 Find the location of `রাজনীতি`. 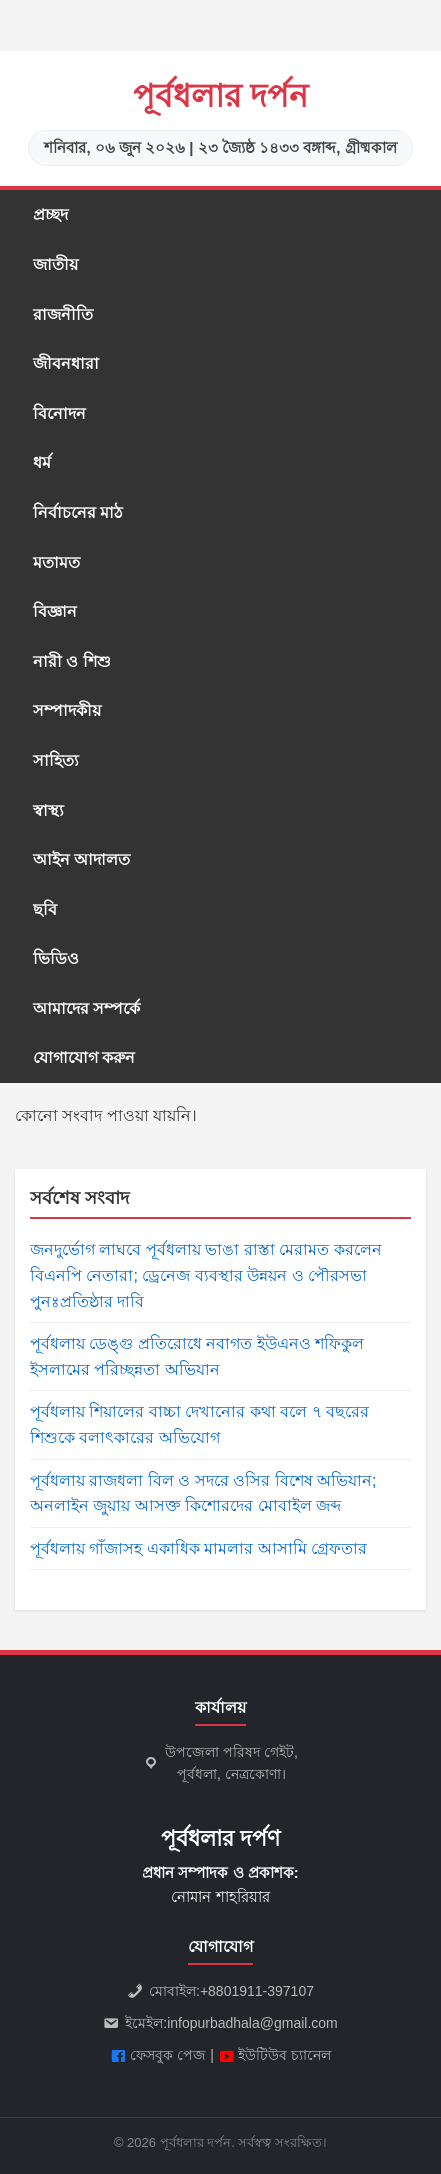

রাজনীতি is located at coordinates (63, 314).